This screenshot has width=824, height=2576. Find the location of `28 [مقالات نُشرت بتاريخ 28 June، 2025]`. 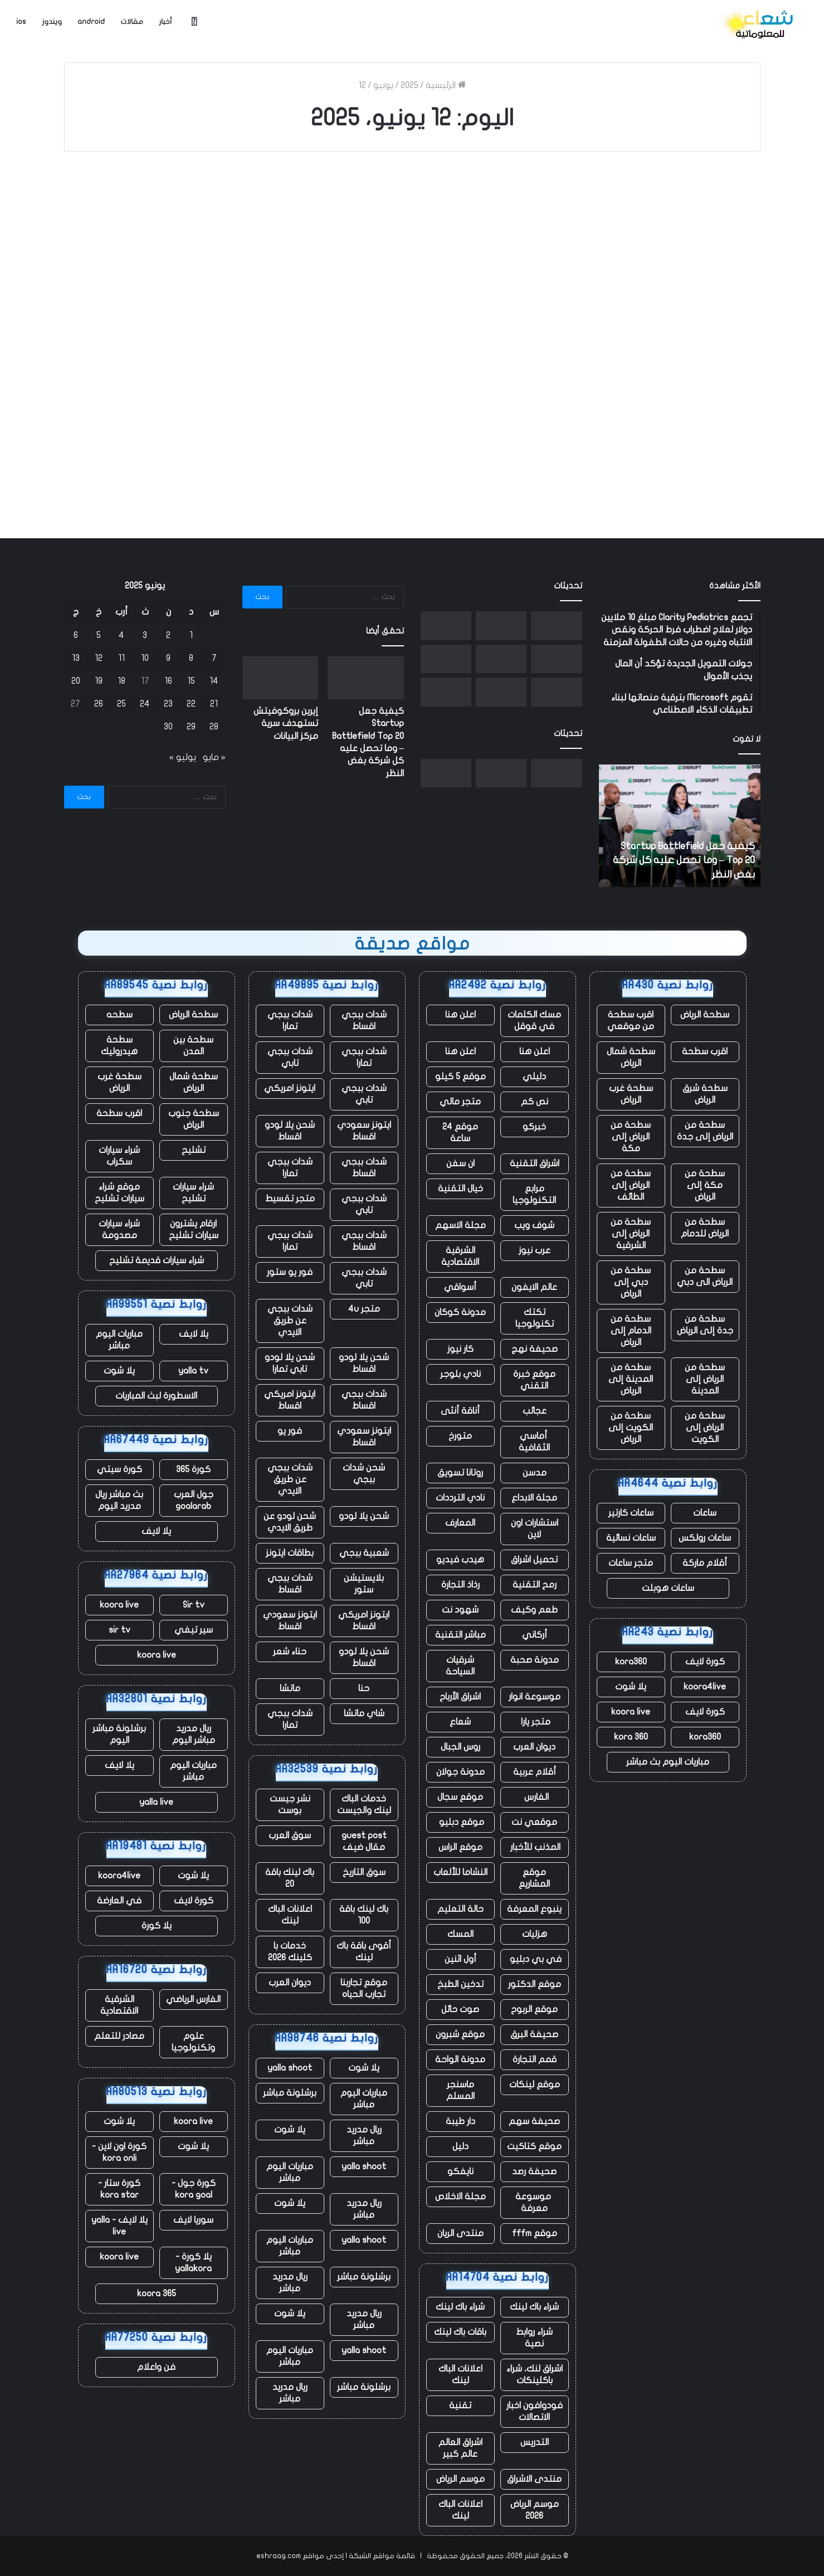

28 [مقالات نُشرت بتاريخ 28 June، 2025] is located at coordinates (213, 726).